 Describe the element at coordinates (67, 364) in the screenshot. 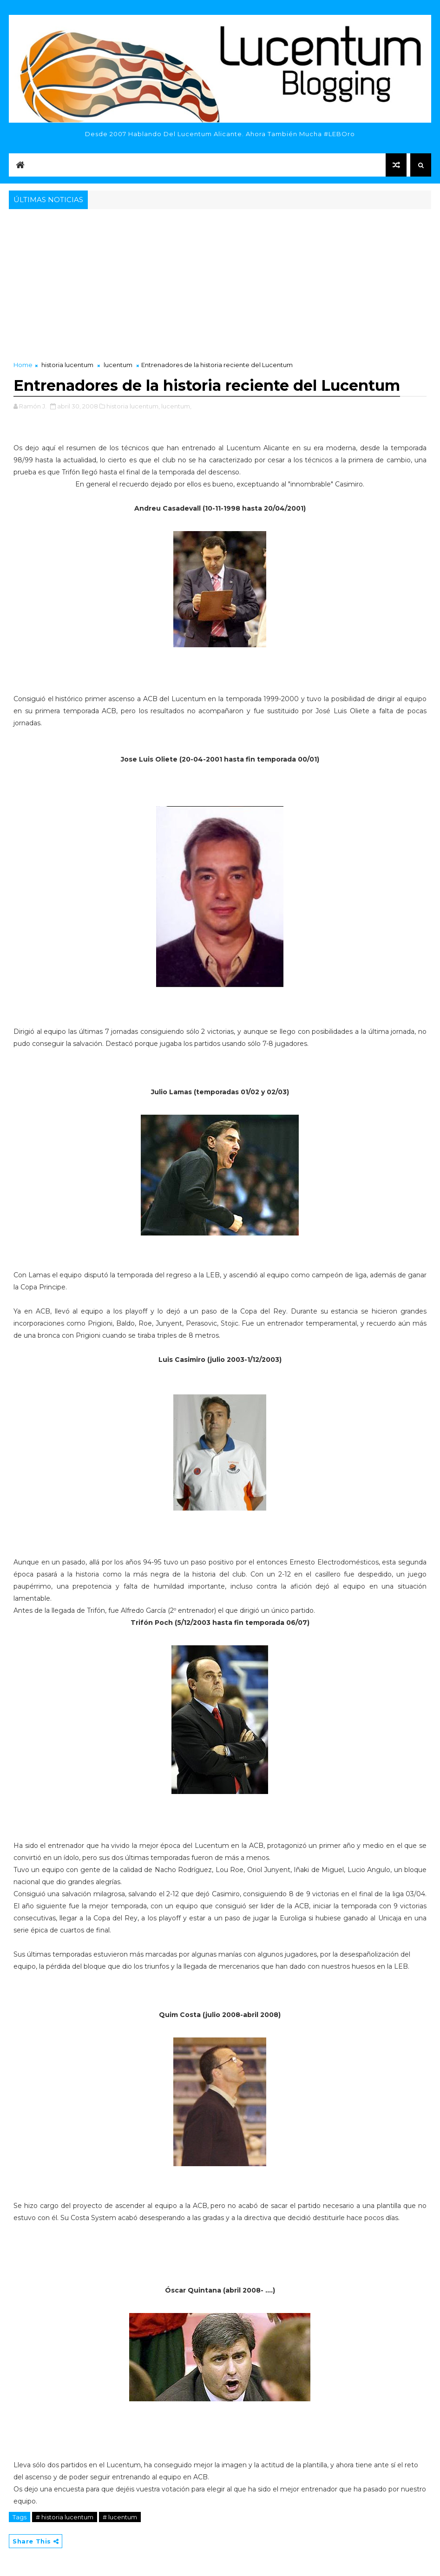

I see `historia lucentum` at that location.